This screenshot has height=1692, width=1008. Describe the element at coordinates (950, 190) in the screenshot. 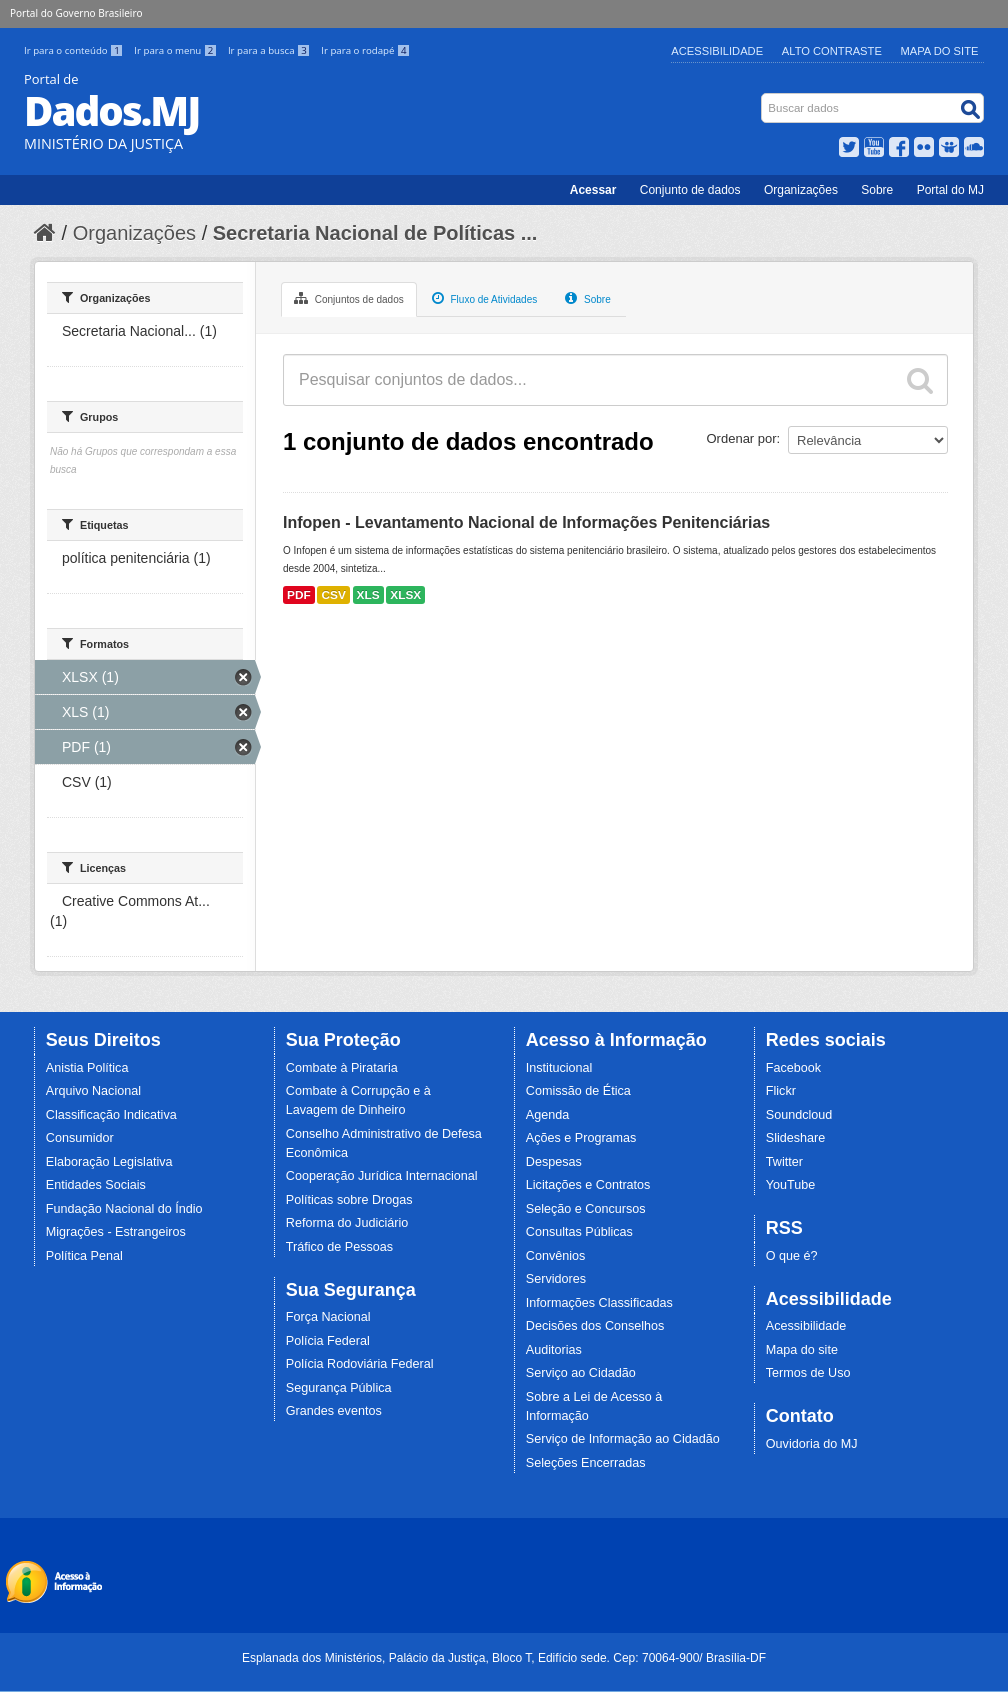

I see `Portal do MJ` at that location.